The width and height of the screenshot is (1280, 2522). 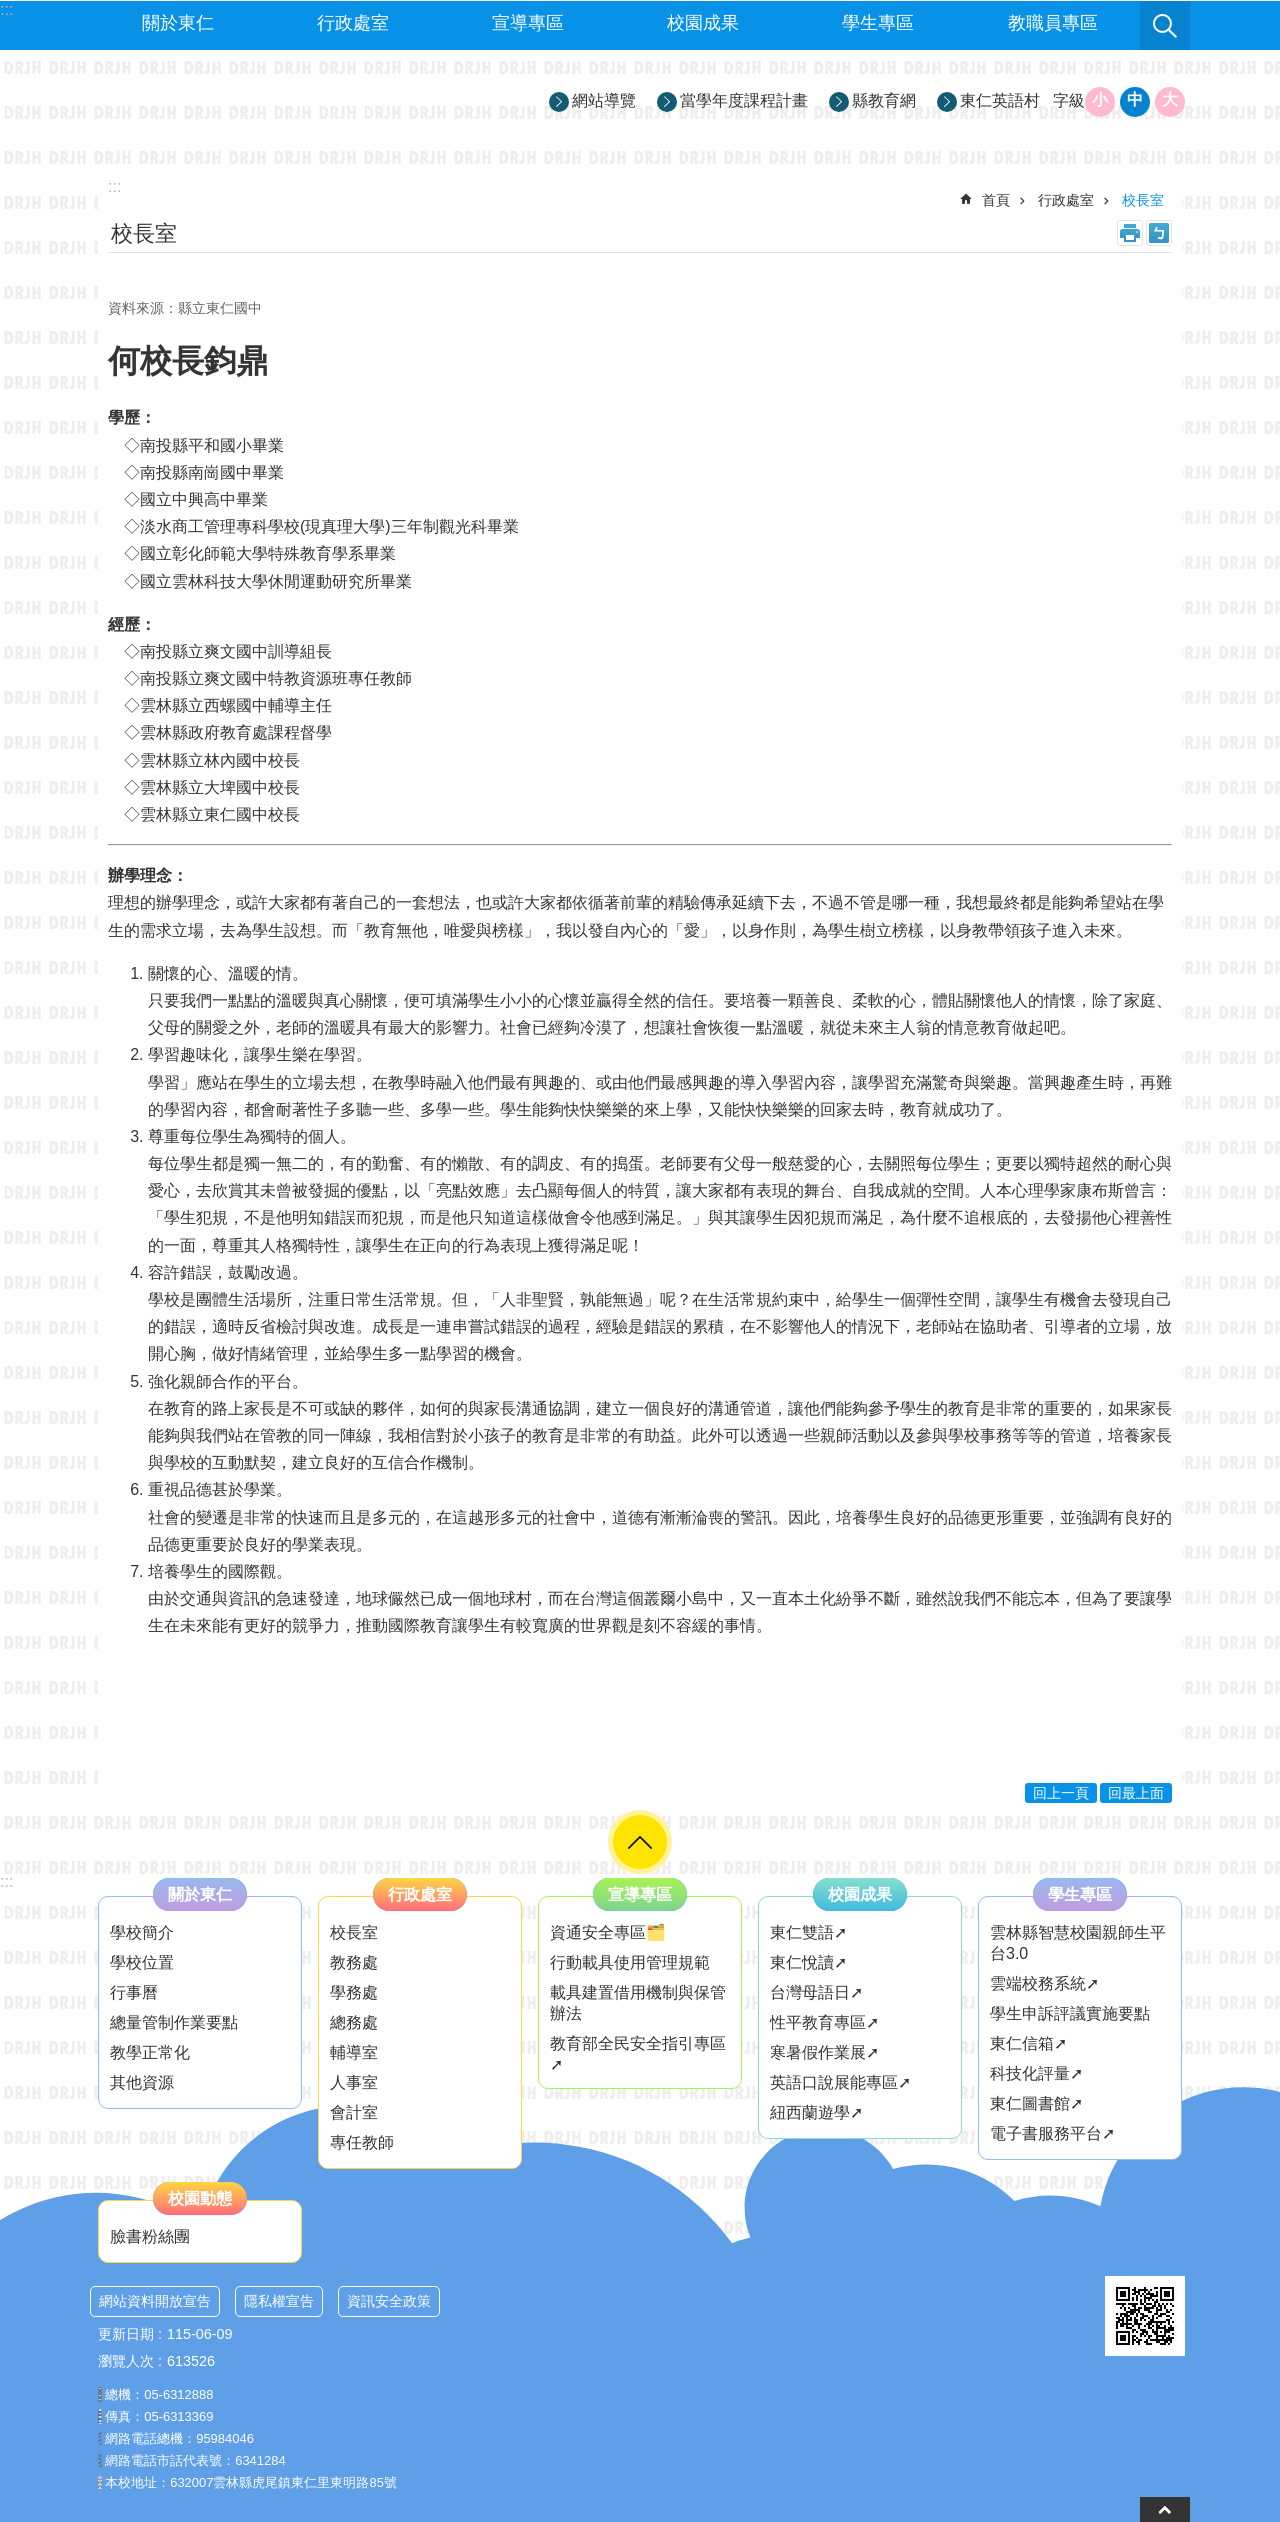 I want to click on 其他資源 [link], so click(x=142, y=2082).